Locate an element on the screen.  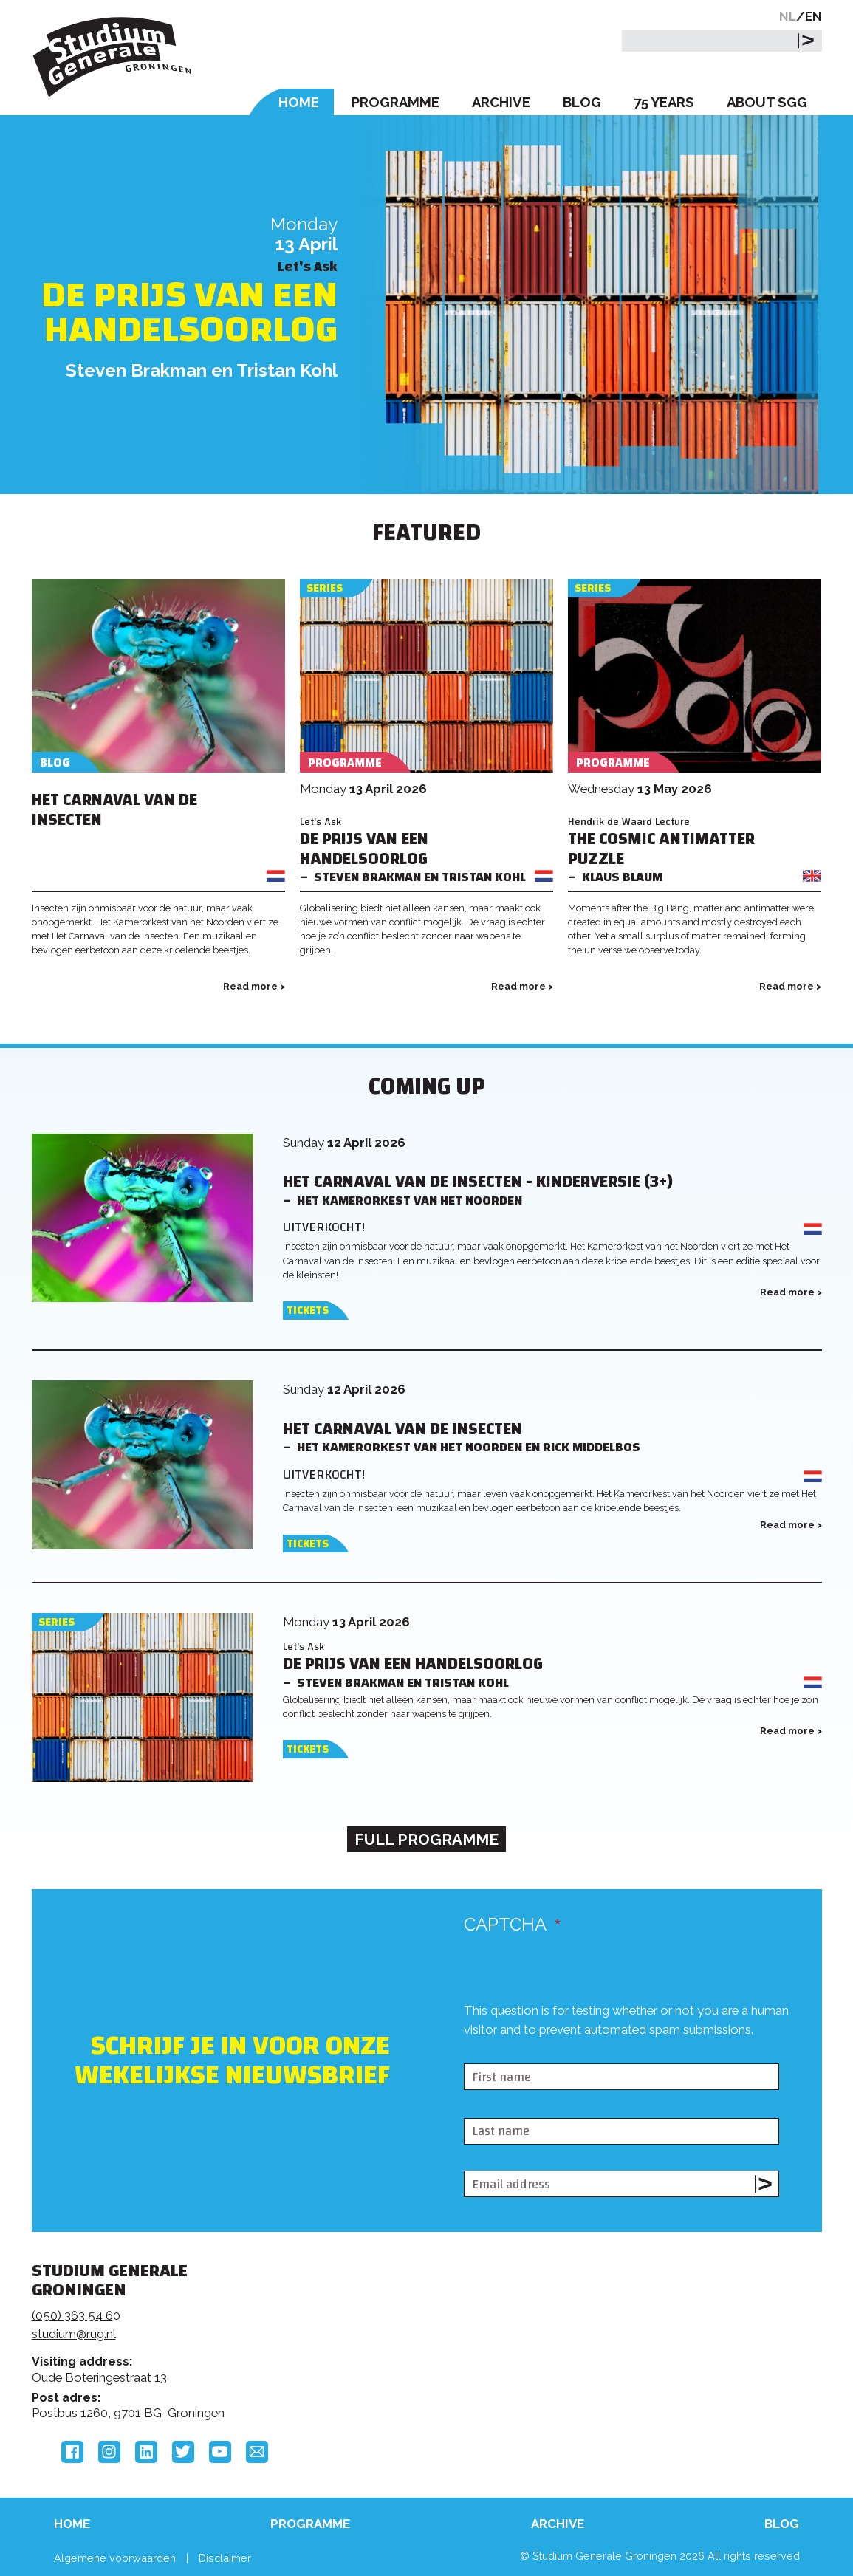
(050) 363 54 6 is located at coordinates (72, 2315).